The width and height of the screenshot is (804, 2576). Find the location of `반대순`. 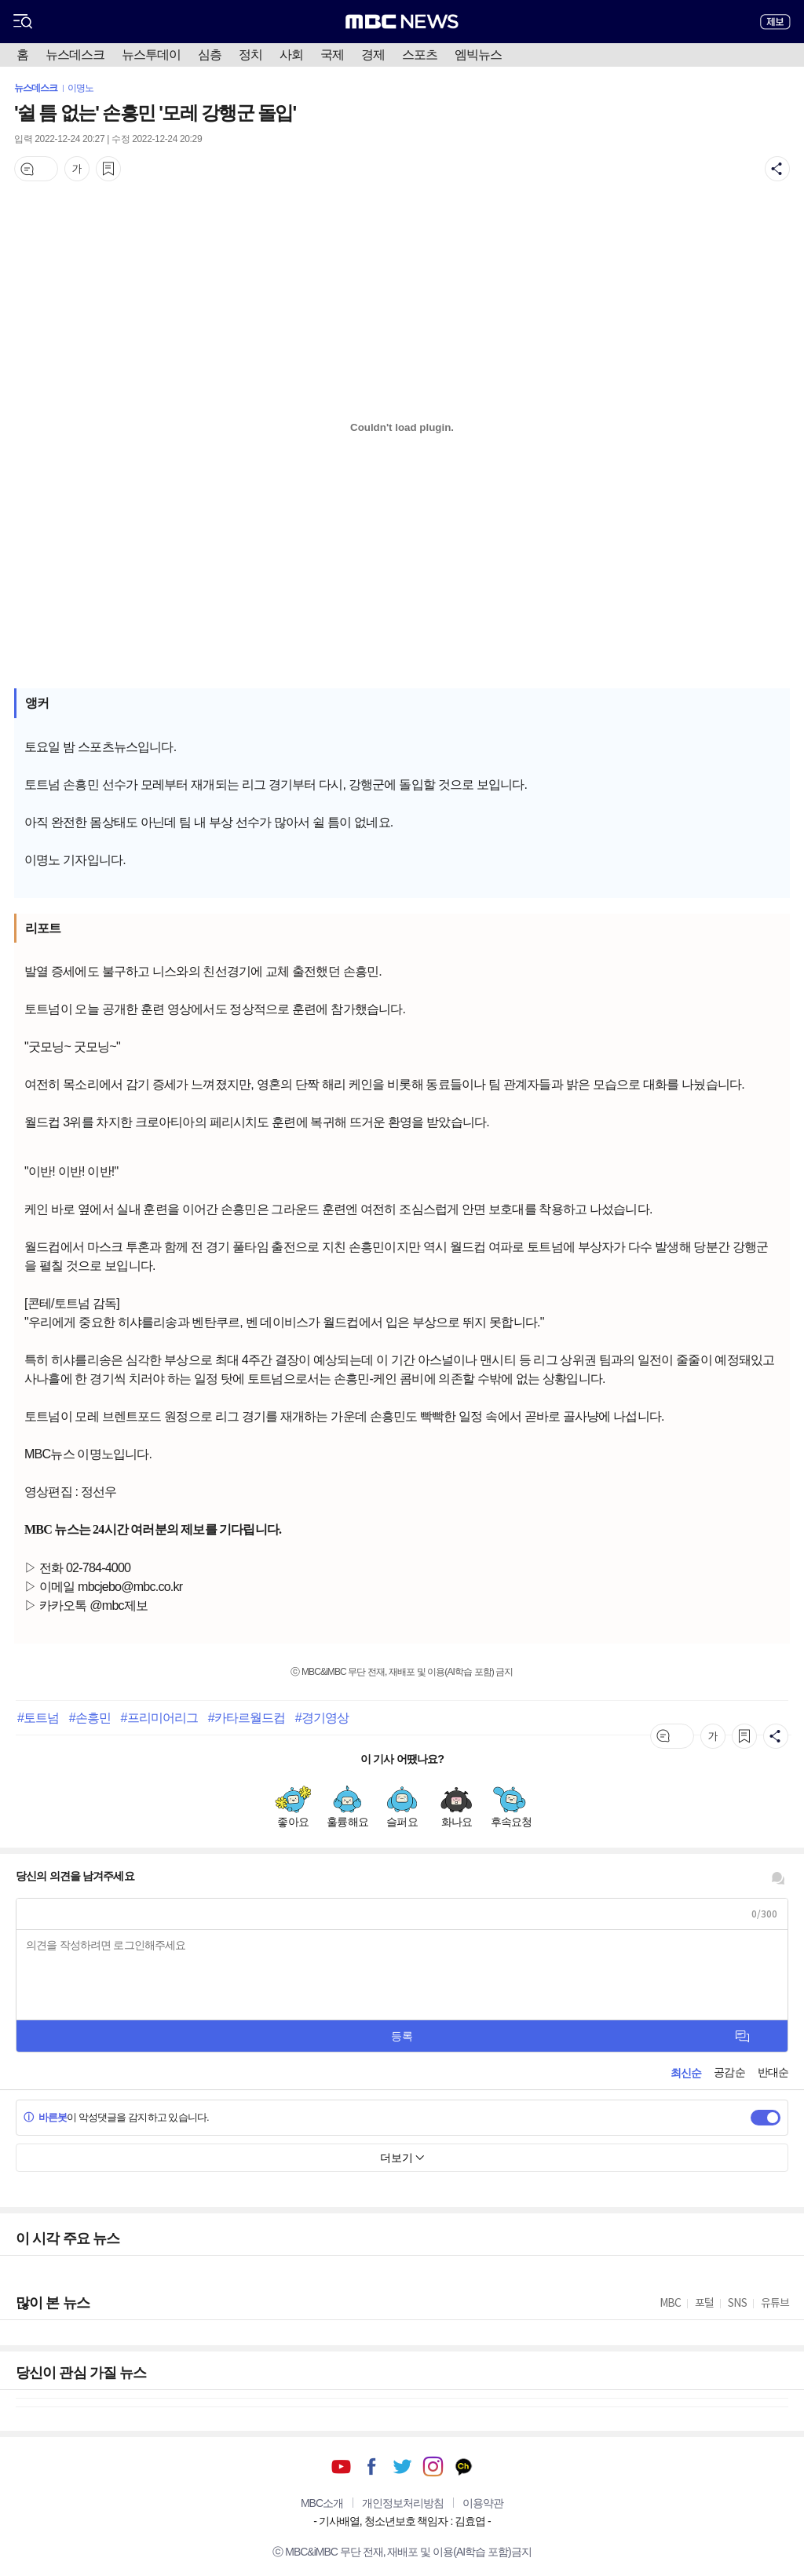

반대순 is located at coordinates (773, 2072).